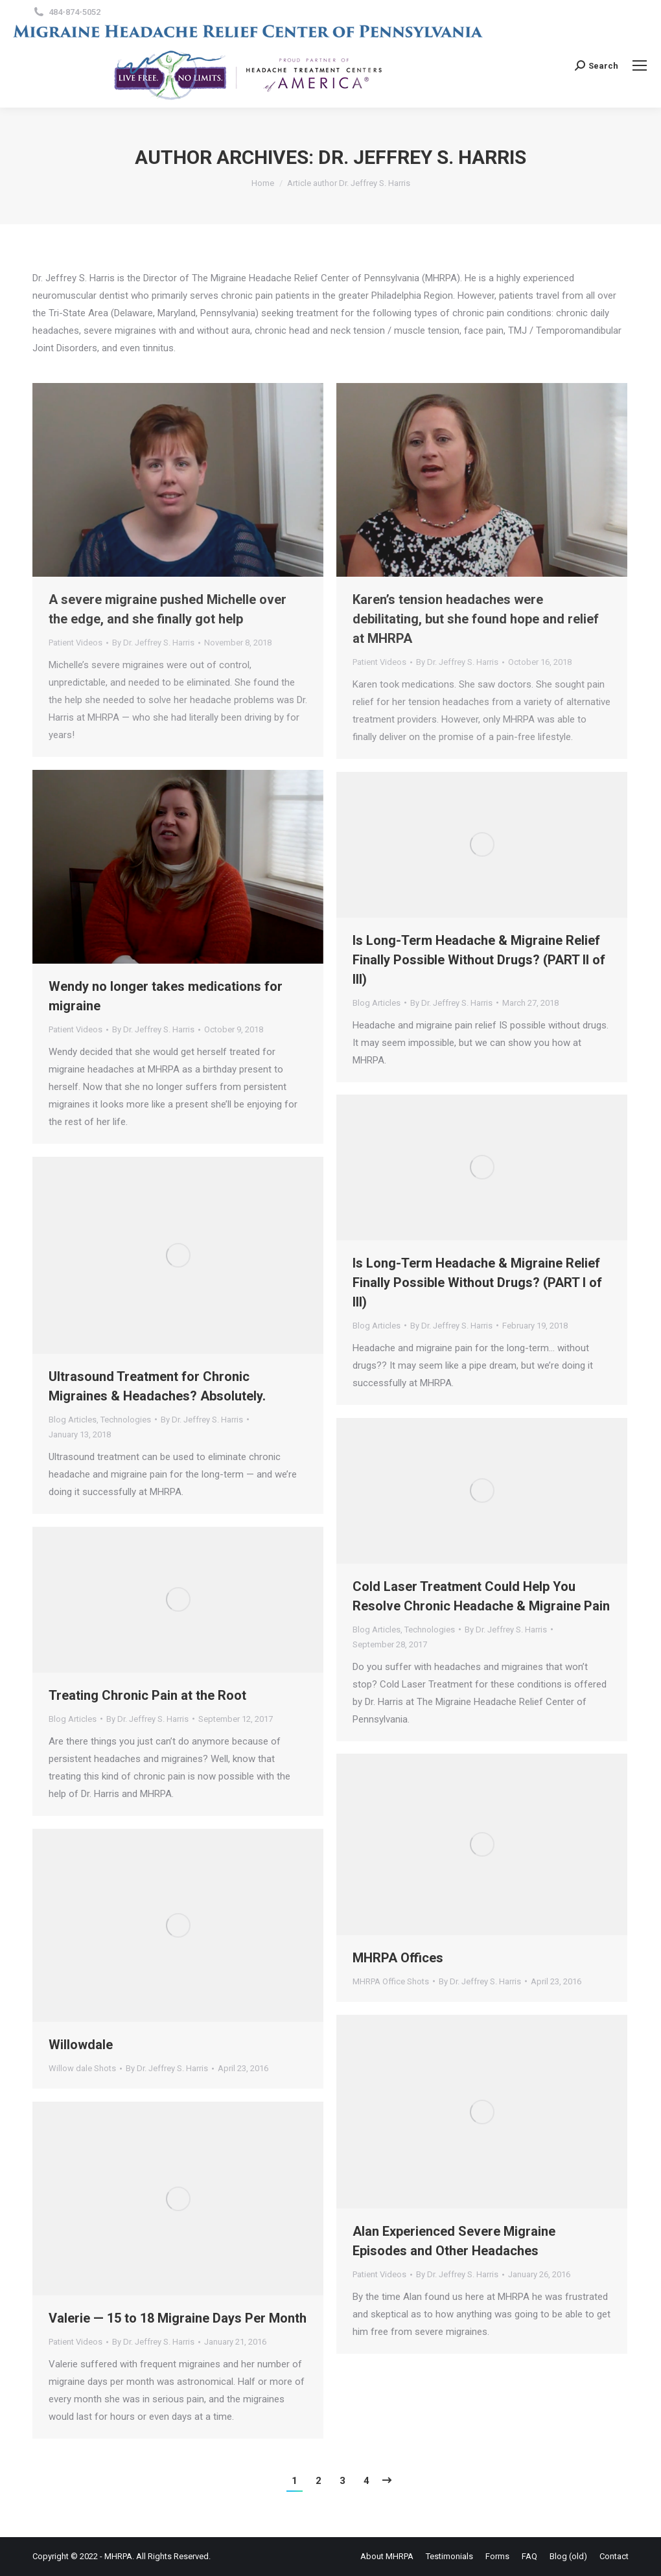 Image resolution: width=661 pixels, height=2576 pixels. What do you see at coordinates (153, 642) in the screenshot?
I see `By` at bounding box center [153, 642].